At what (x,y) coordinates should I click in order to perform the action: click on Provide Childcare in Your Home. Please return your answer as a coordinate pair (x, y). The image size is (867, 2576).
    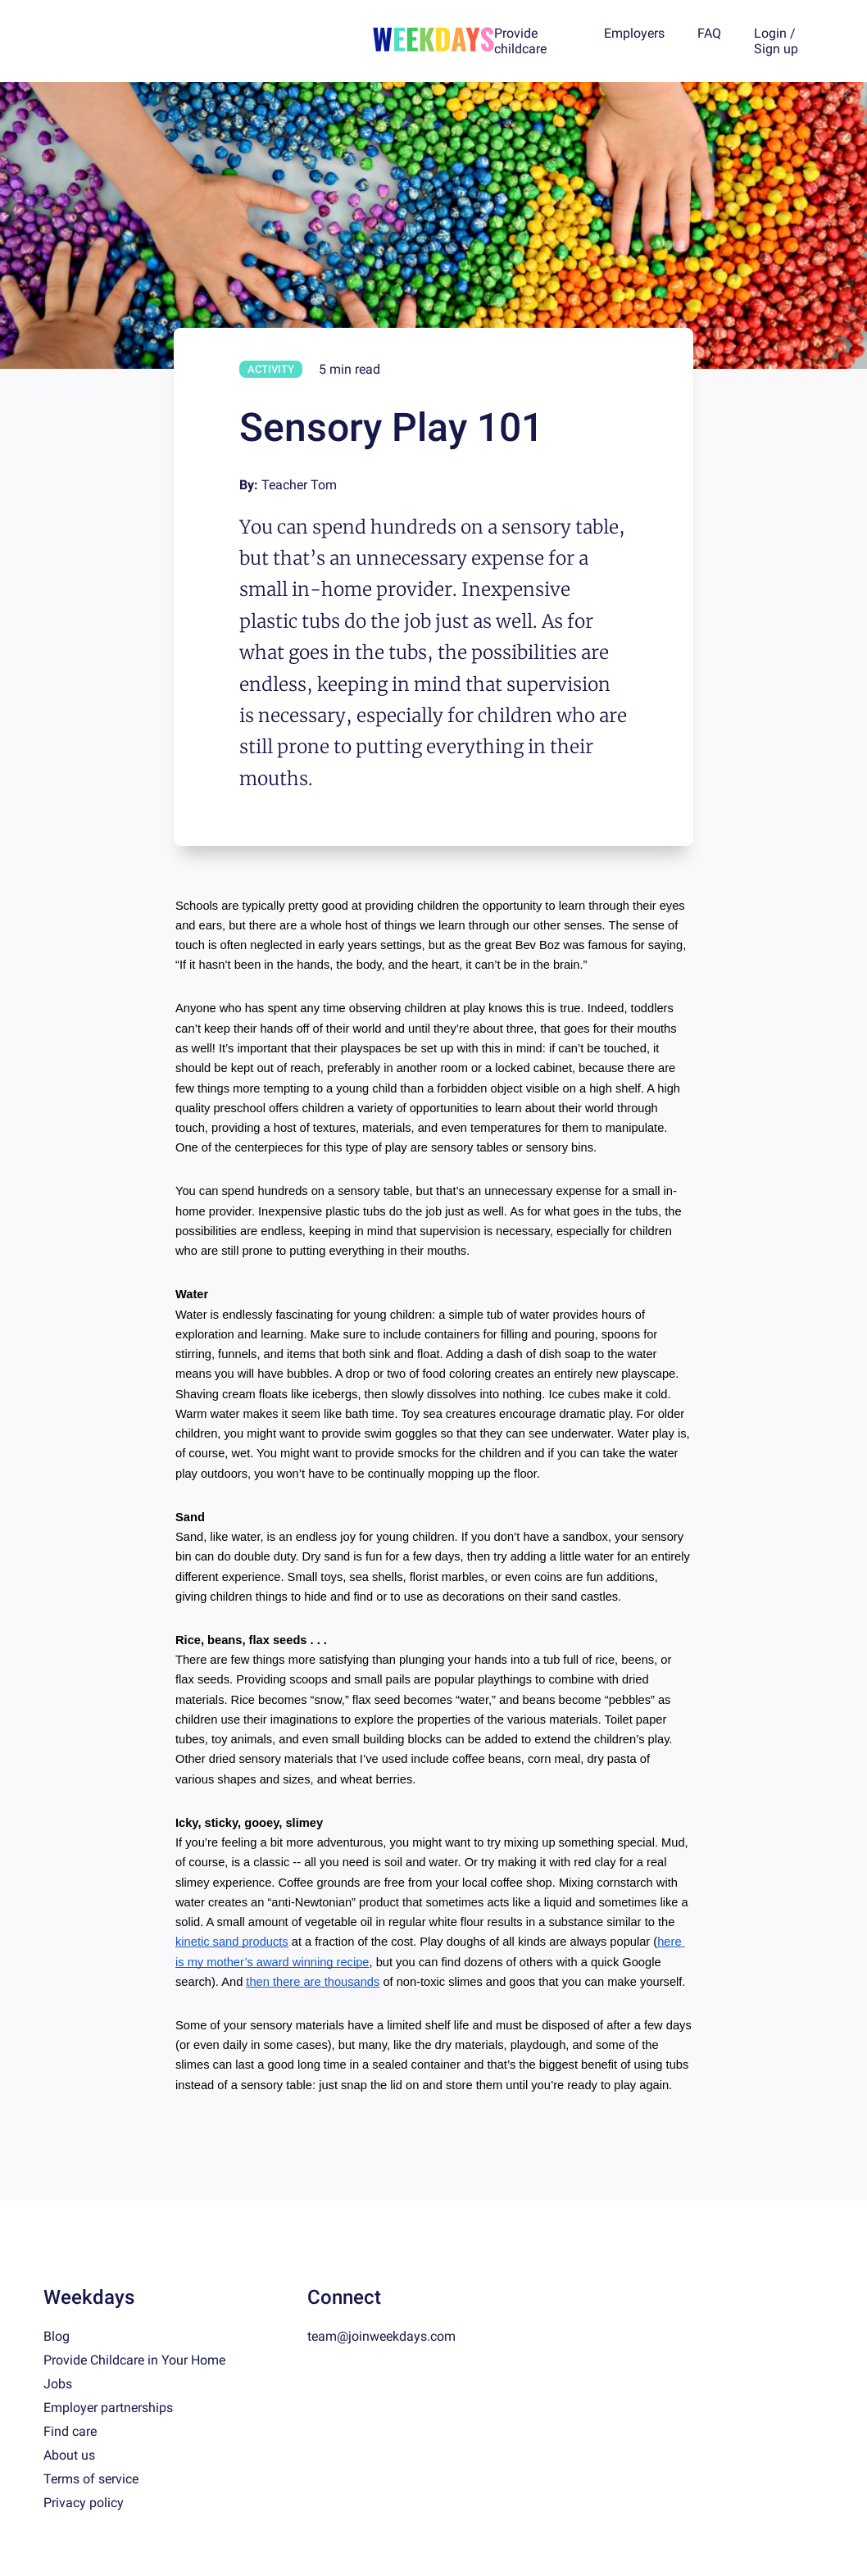
    Looking at the image, I should click on (134, 2360).